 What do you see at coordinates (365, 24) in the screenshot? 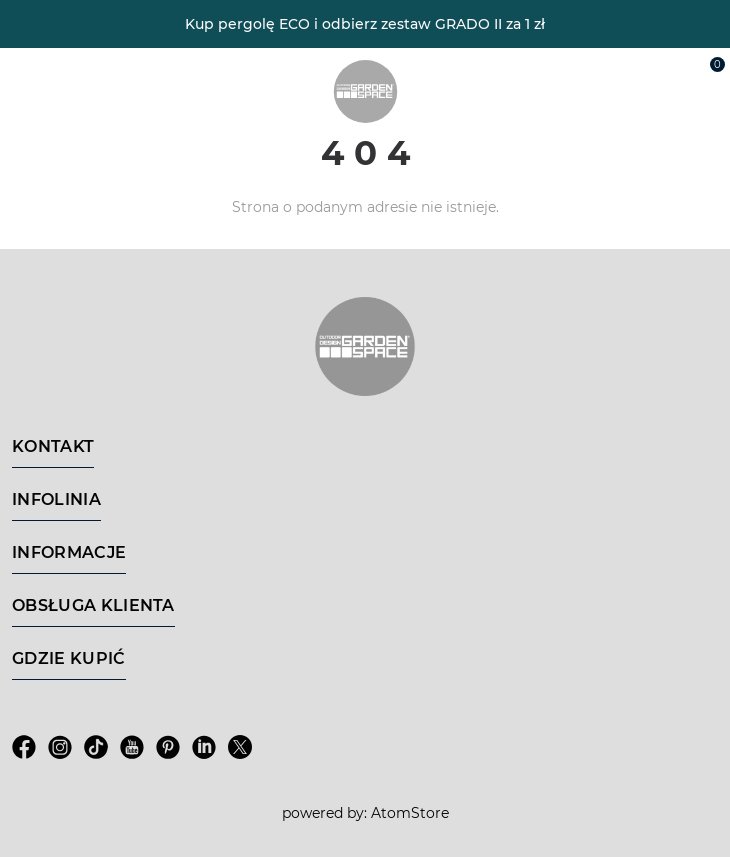
I see `Kup pergolę ECO i odbierz zestaw GRADO II za 1 zł` at bounding box center [365, 24].